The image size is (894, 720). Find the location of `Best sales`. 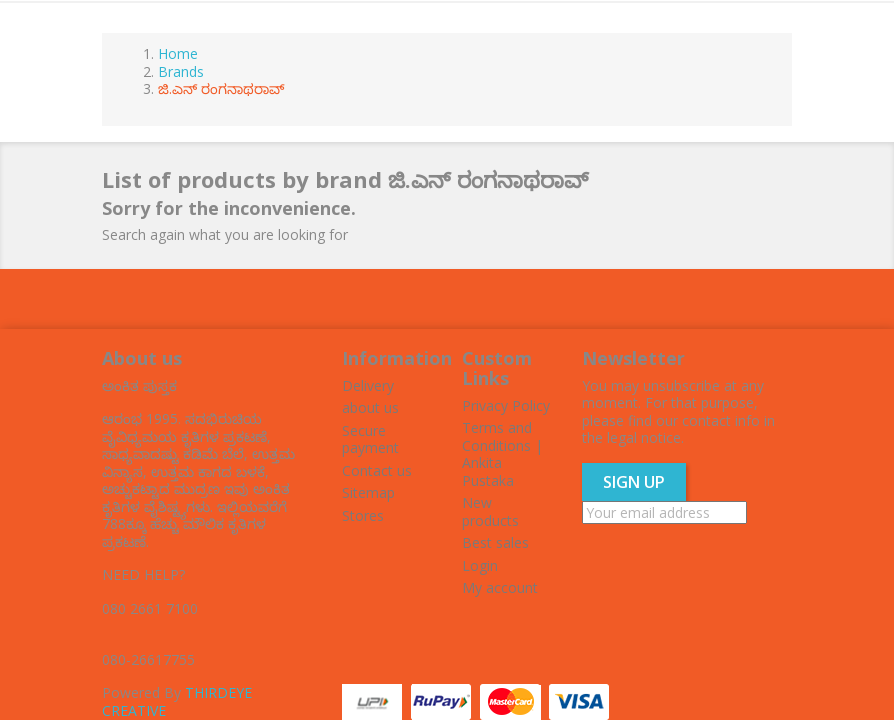

Best sales is located at coordinates (495, 542).